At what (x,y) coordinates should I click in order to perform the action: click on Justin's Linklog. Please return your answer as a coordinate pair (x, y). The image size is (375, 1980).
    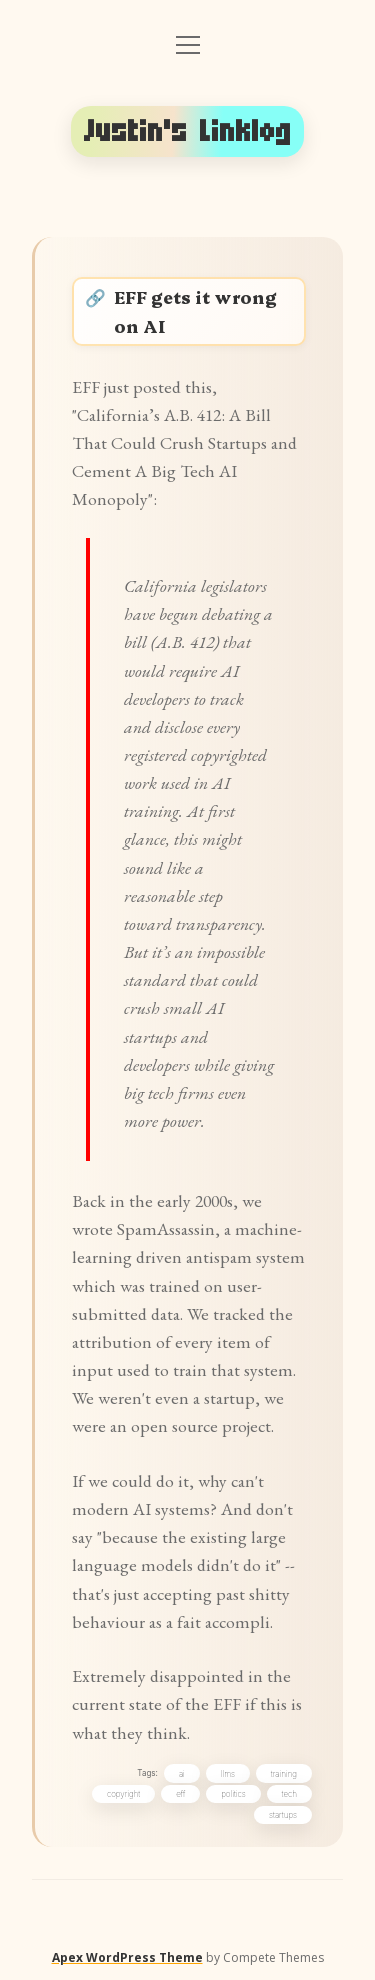
    Looking at the image, I should click on (188, 131).